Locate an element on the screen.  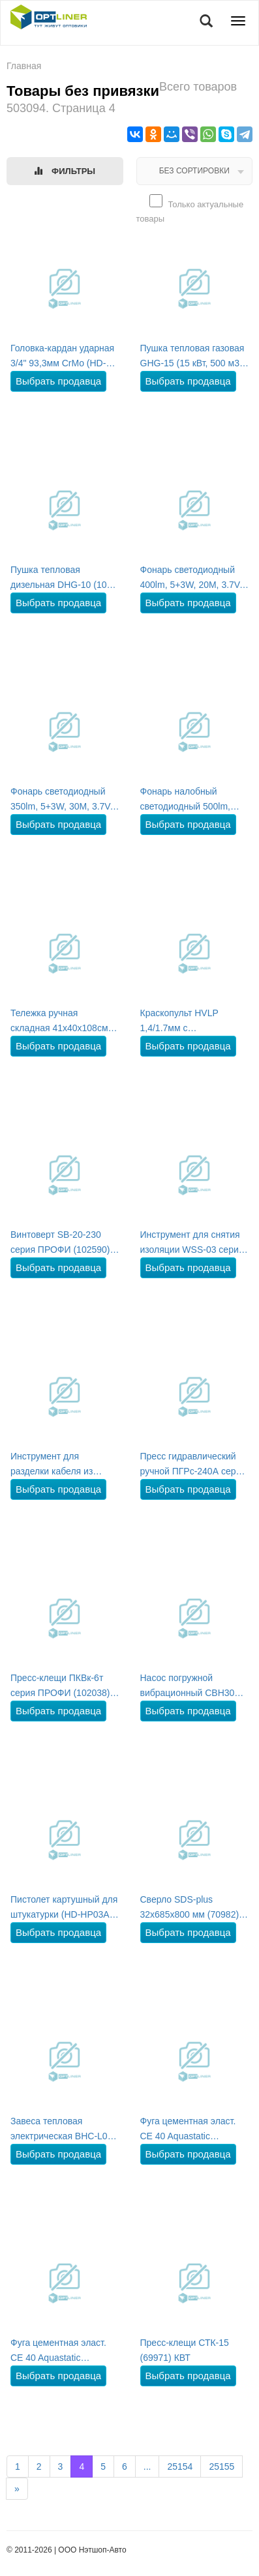
25155 is located at coordinates (221, 2466).